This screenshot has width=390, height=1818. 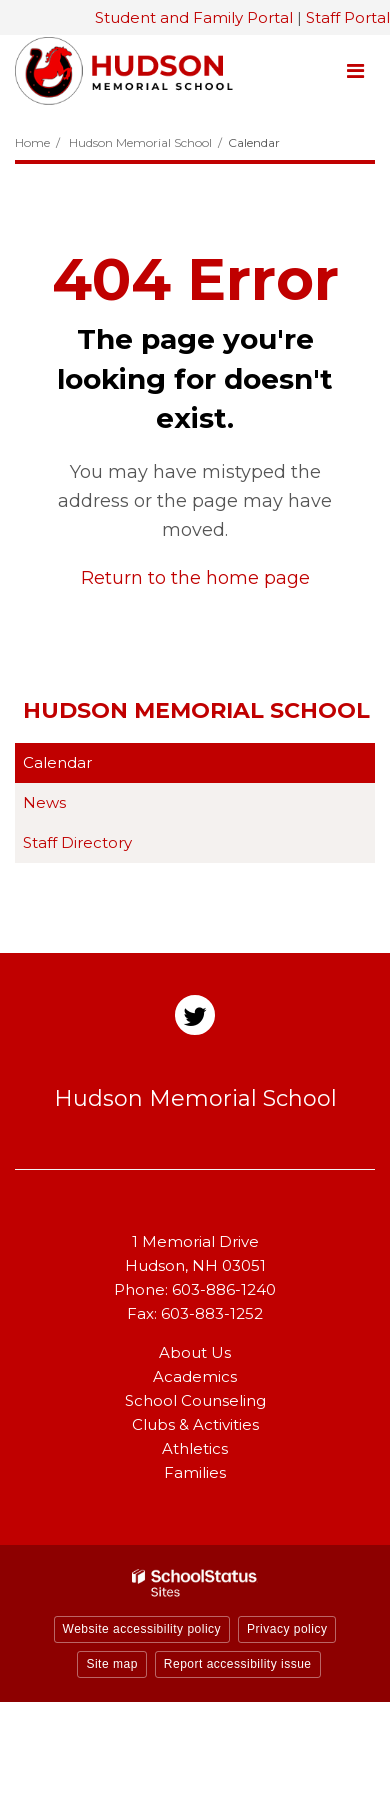 What do you see at coordinates (44, 802) in the screenshot?
I see `News` at bounding box center [44, 802].